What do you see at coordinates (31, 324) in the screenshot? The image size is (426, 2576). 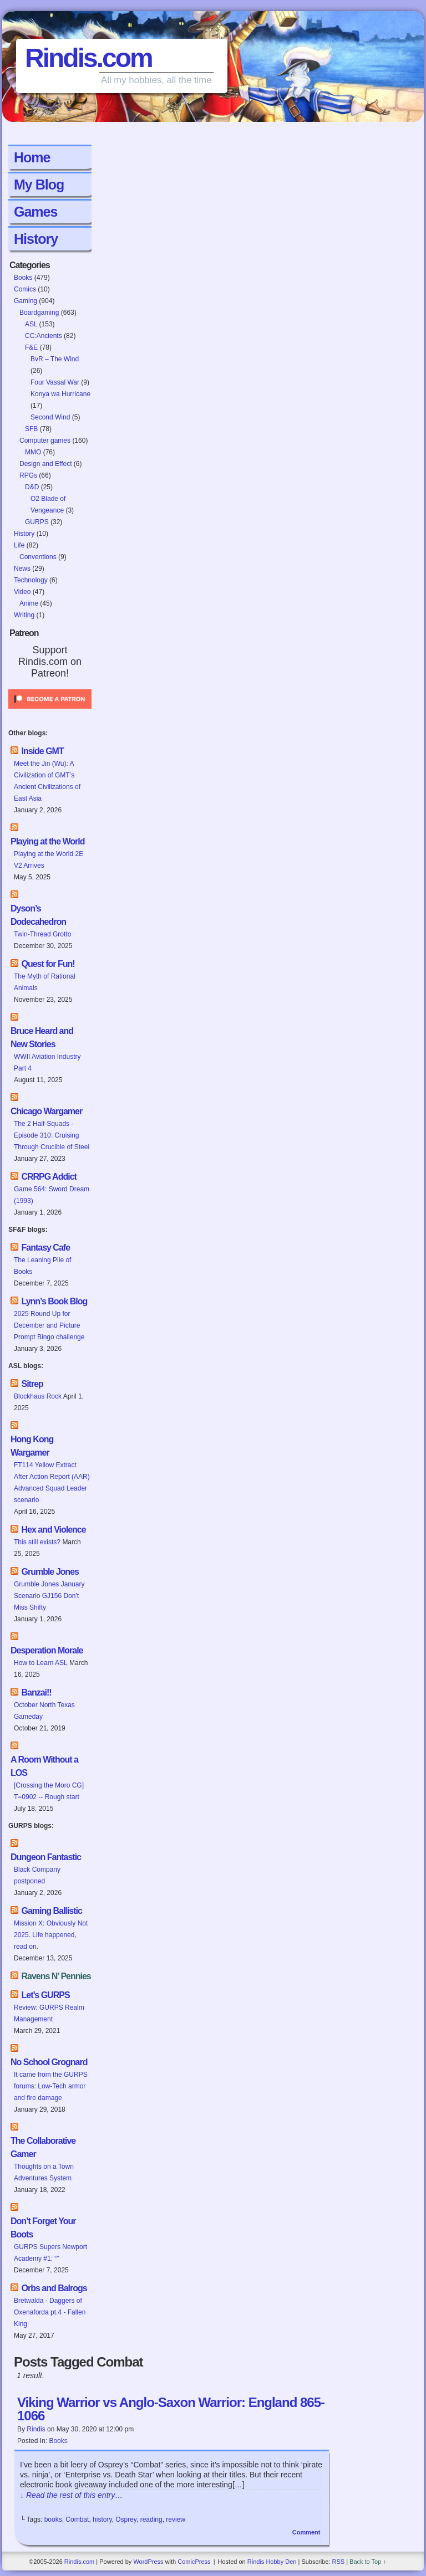 I see `ASL` at bounding box center [31, 324].